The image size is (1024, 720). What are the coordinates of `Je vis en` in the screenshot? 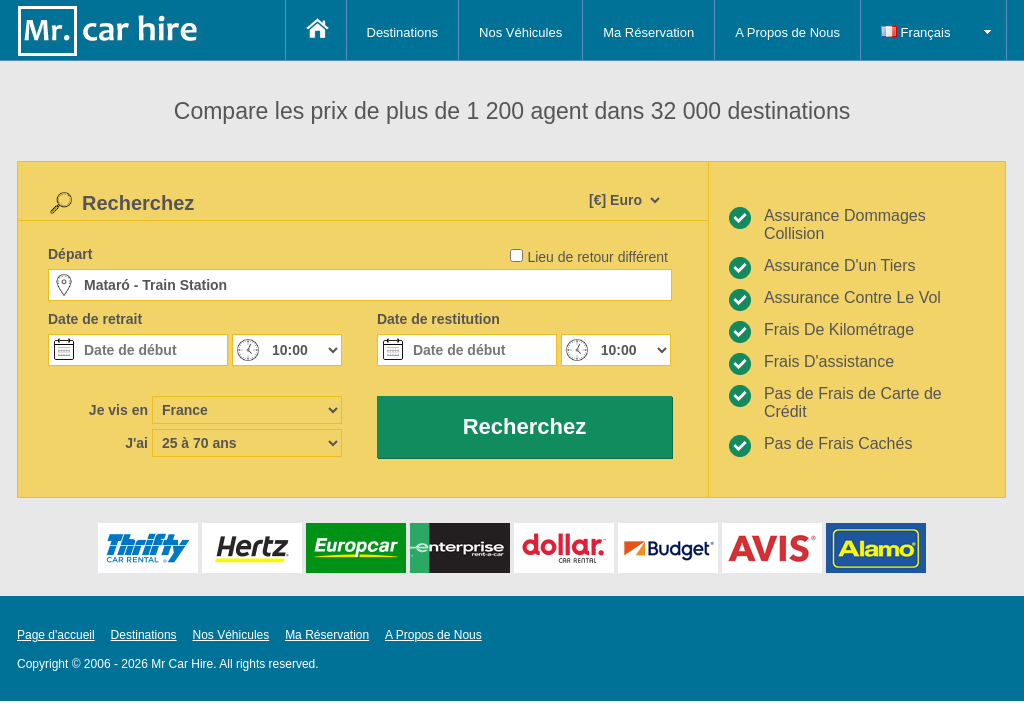 It's located at (118, 410).